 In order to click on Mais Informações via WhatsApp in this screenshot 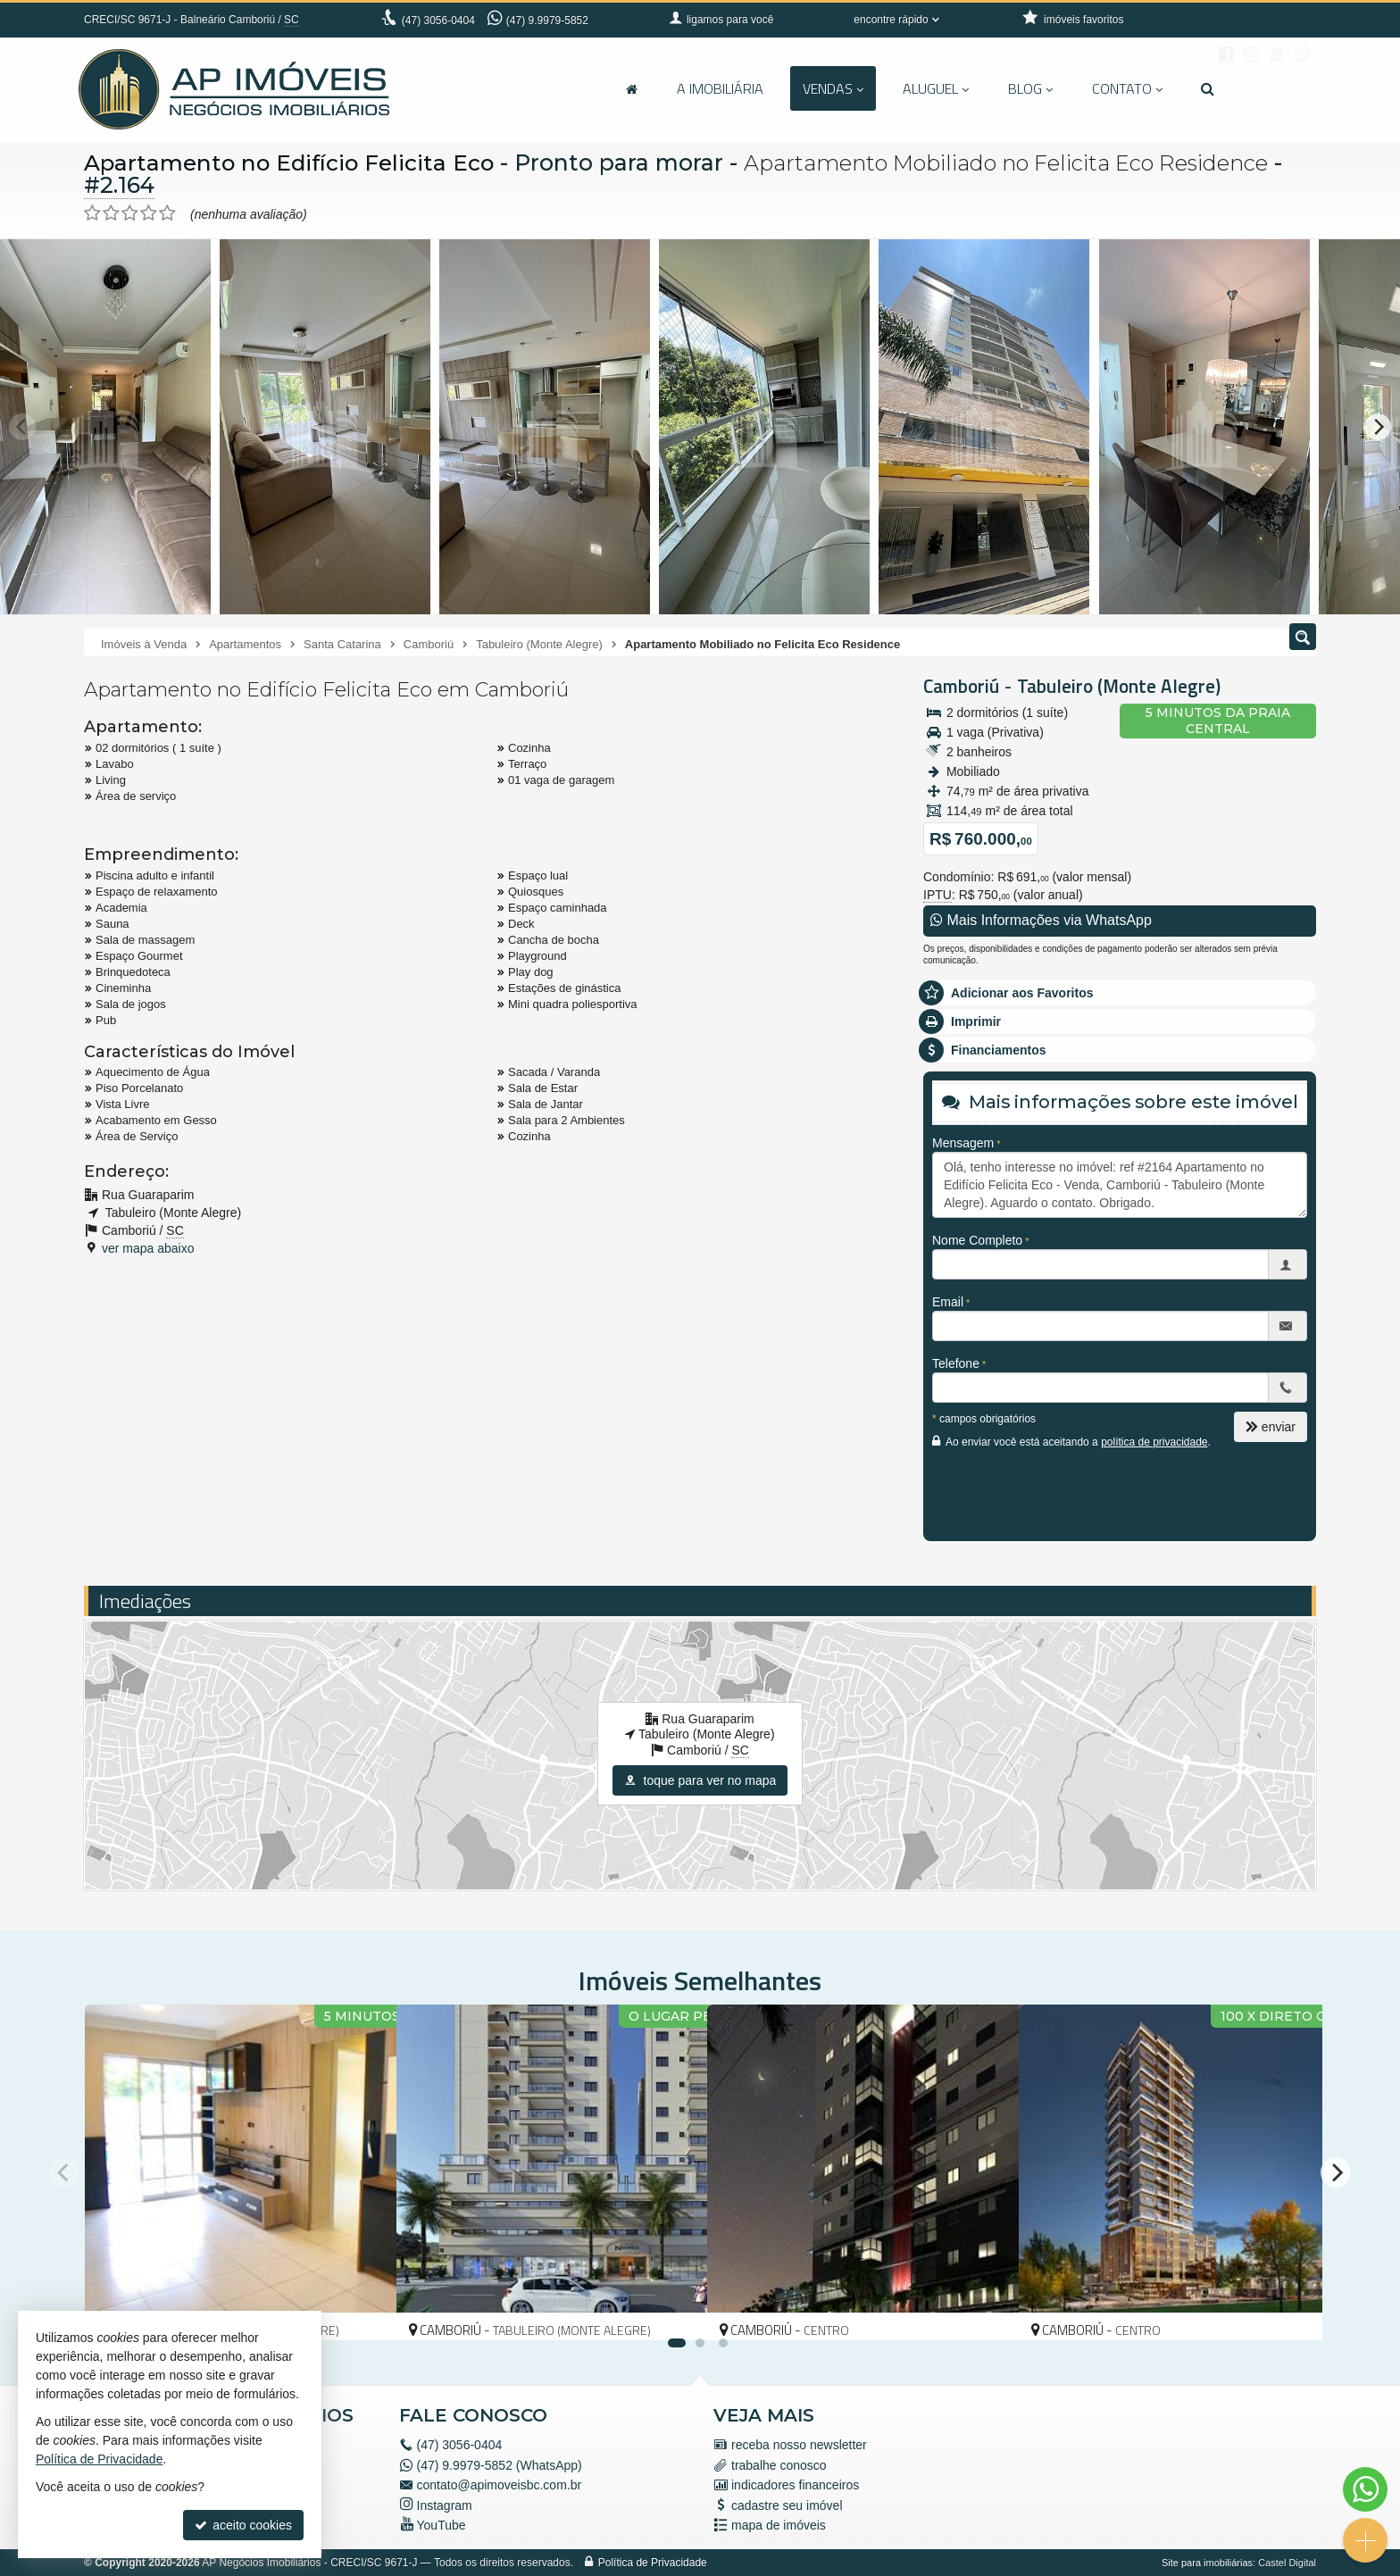, I will do `click(1041, 920)`.